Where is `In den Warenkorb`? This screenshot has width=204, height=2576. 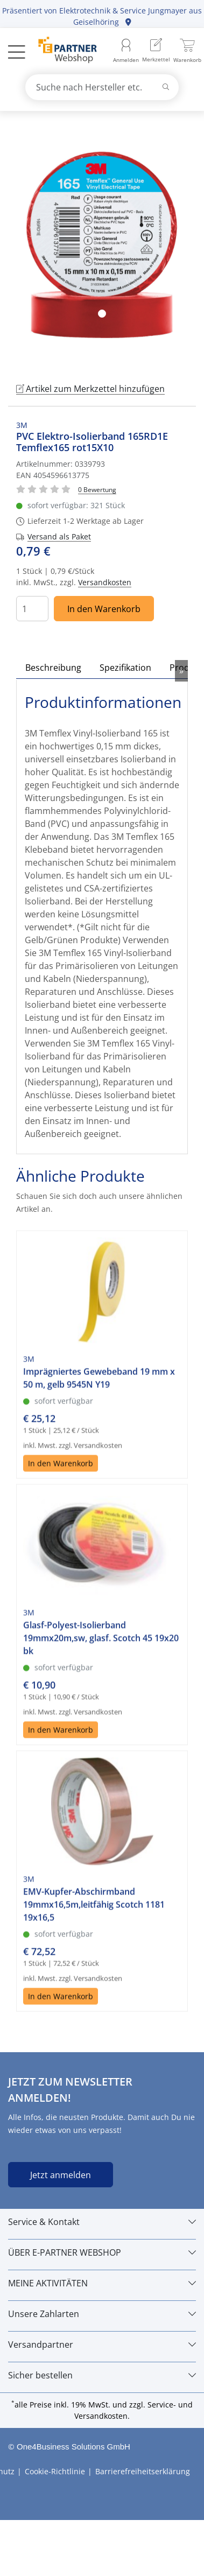 In den Warenkorb is located at coordinates (103, 609).